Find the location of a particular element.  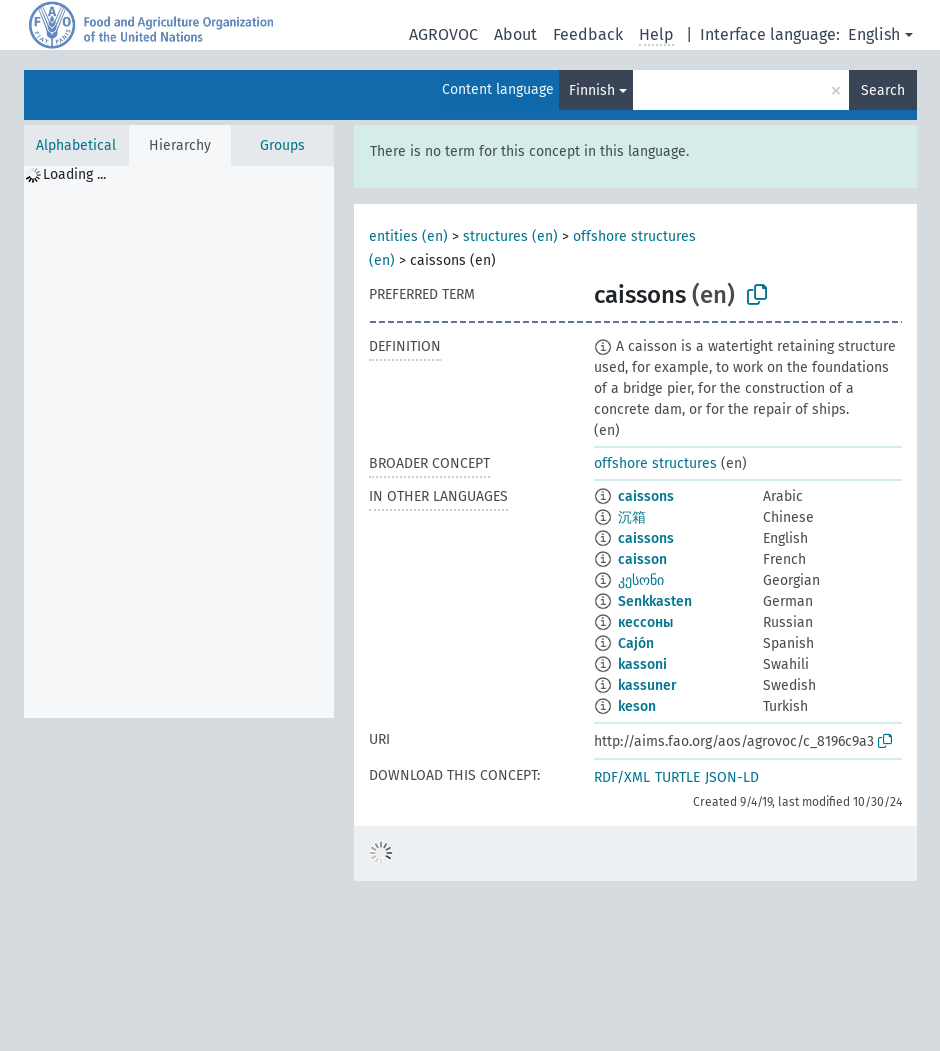

Search is located at coordinates (883, 90).